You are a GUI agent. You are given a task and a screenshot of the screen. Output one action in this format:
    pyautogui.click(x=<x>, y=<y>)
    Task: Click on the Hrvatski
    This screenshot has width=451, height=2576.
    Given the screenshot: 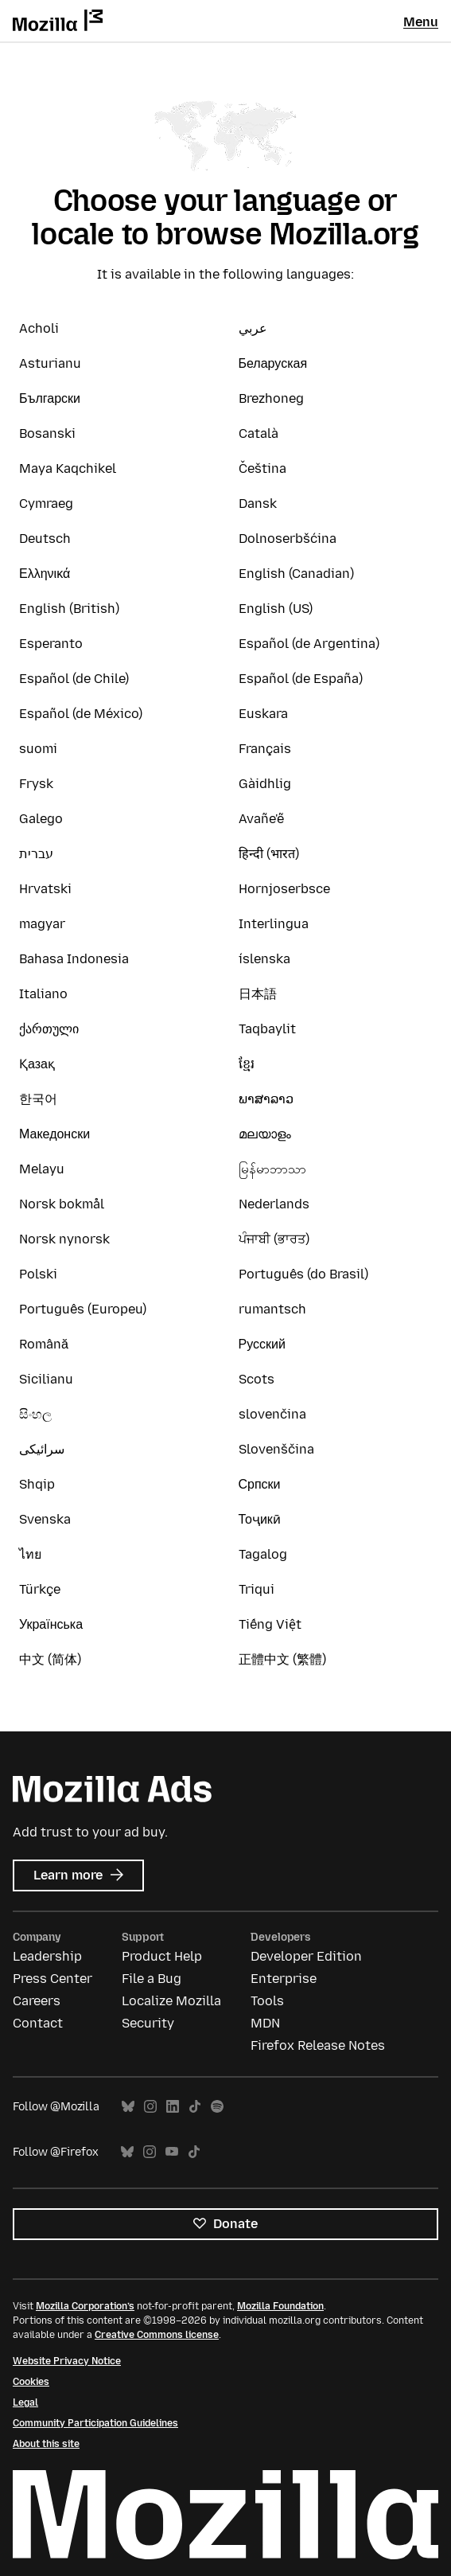 What is the action you would take?
    pyautogui.click(x=45, y=888)
    